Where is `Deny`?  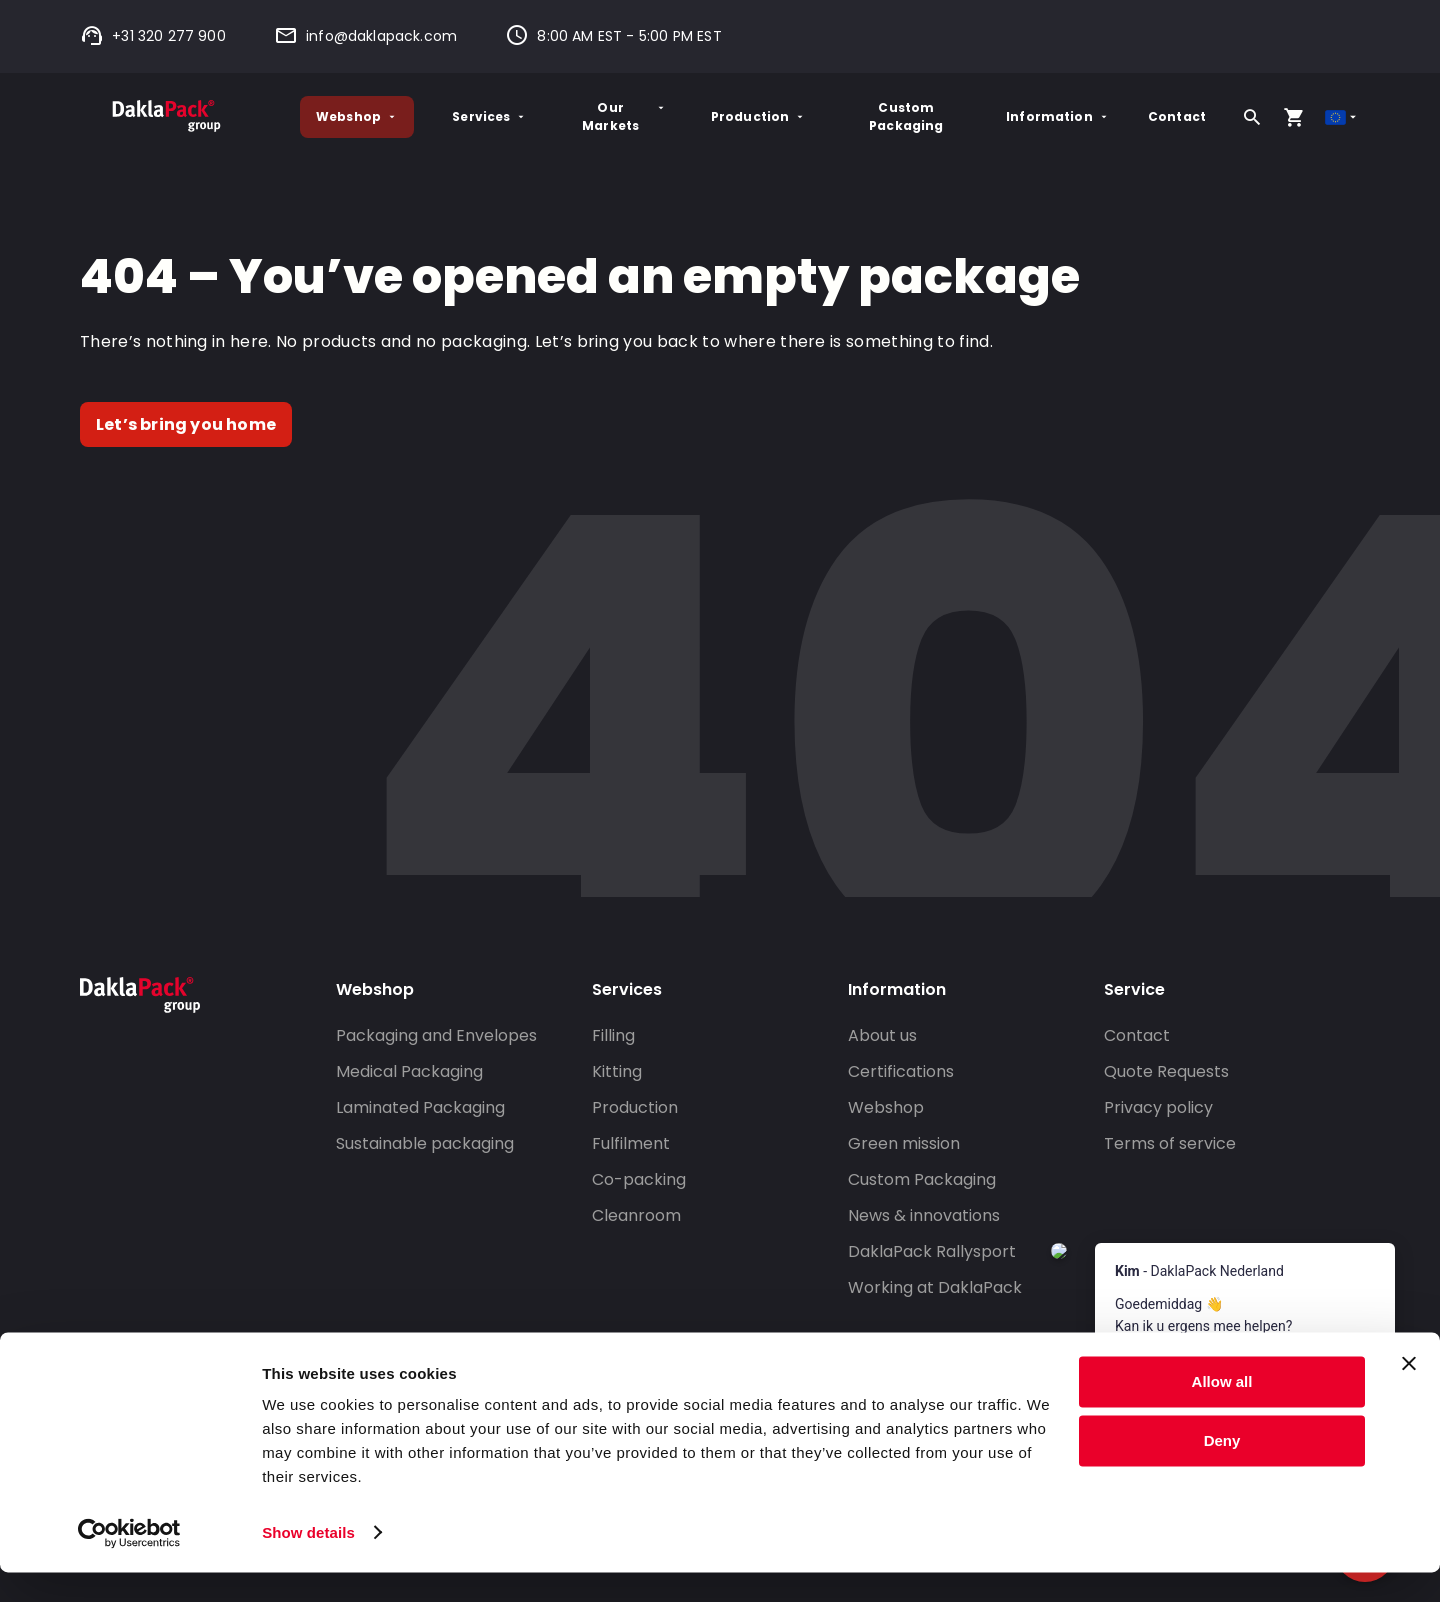
Deny is located at coordinates (1222, 1470).